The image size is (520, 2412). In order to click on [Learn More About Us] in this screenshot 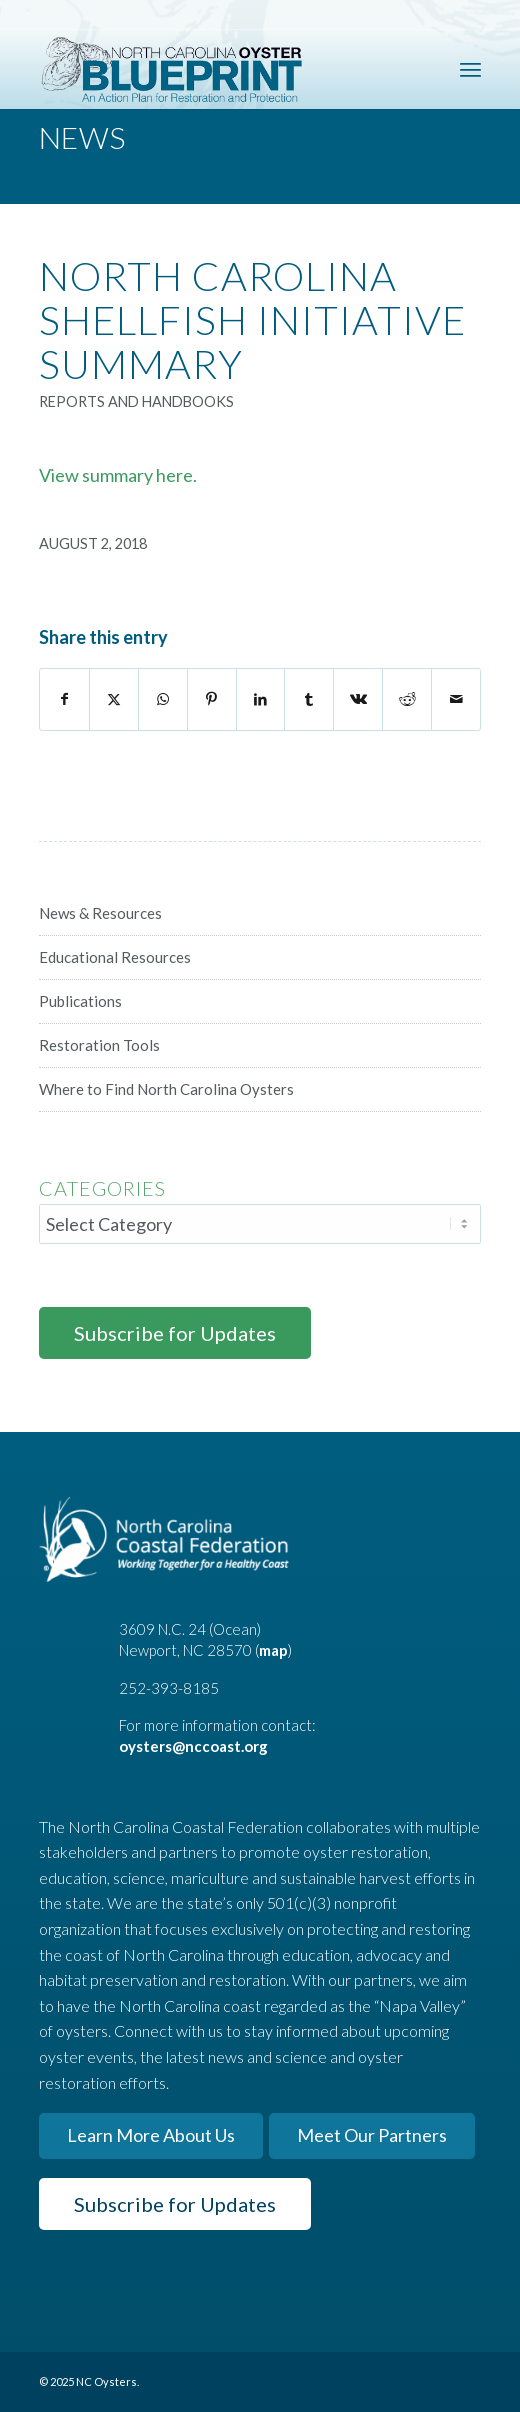, I will do `click(151, 2136)`.